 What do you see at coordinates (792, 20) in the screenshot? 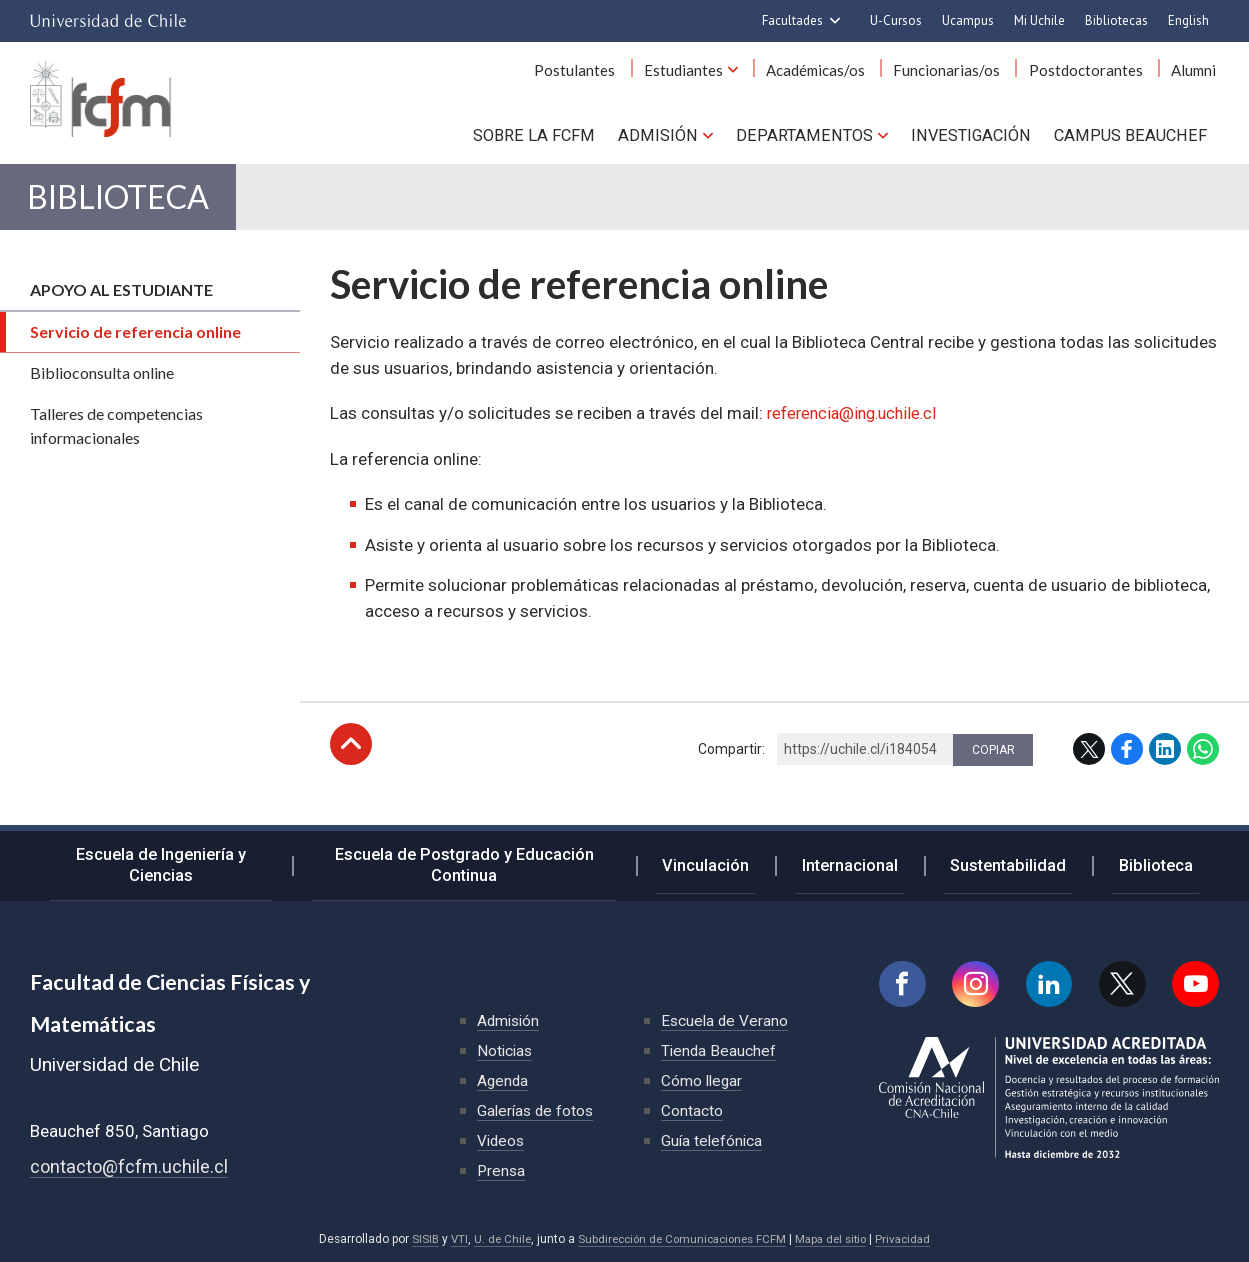
I see `Facultades` at bounding box center [792, 20].